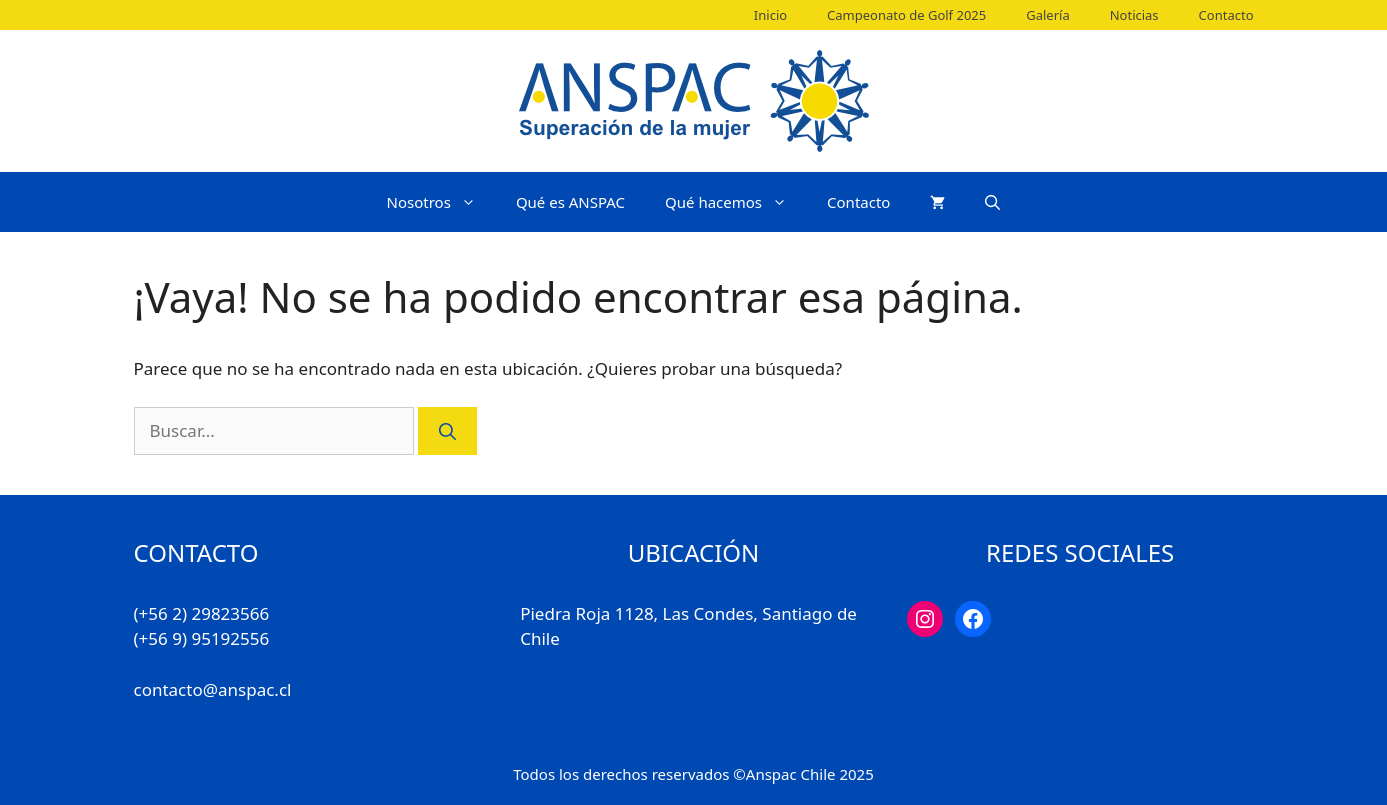 The width and height of the screenshot is (1387, 805). Describe the element at coordinates (441, 202) in the screenshot. I see `Nosotros` at that location.